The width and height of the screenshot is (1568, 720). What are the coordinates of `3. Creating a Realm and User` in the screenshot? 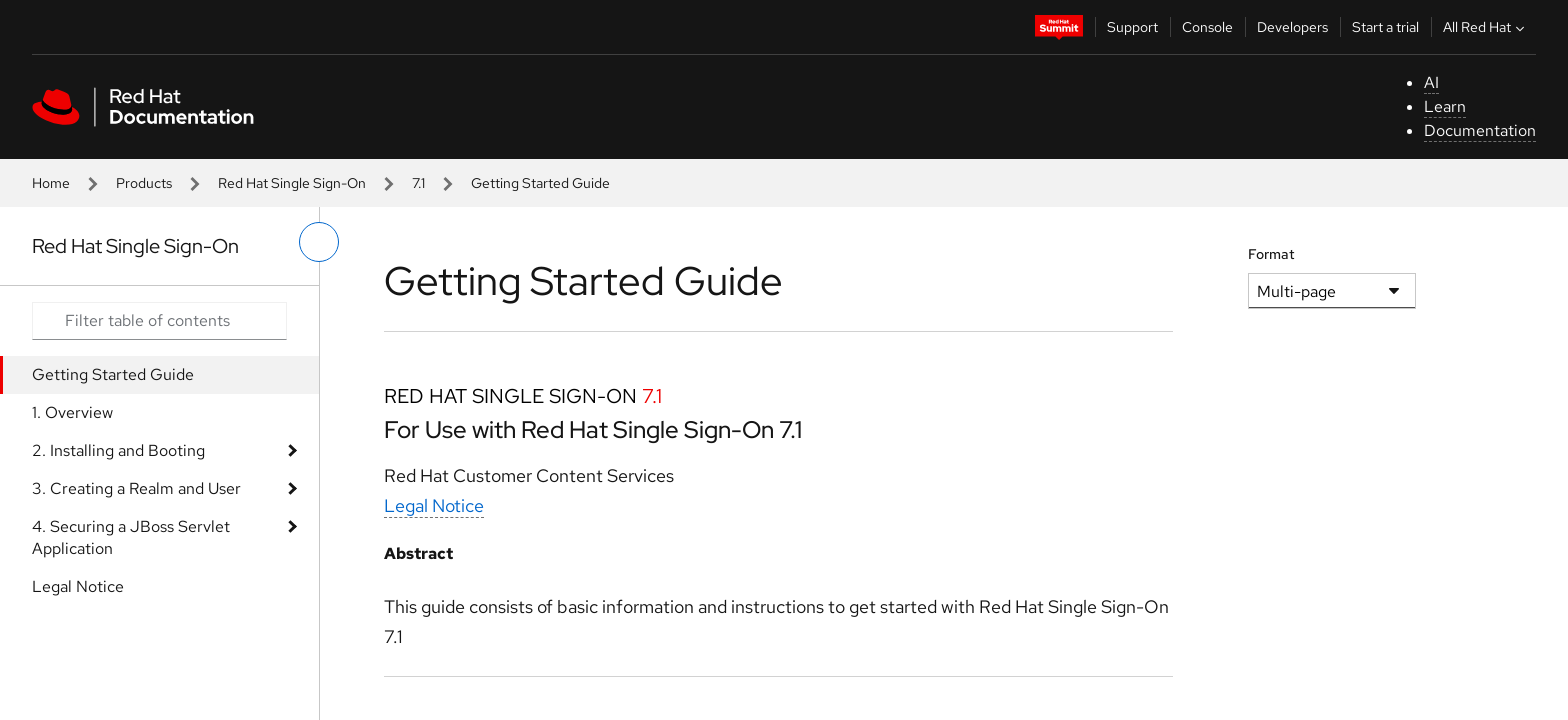 It's located at (136, 488).